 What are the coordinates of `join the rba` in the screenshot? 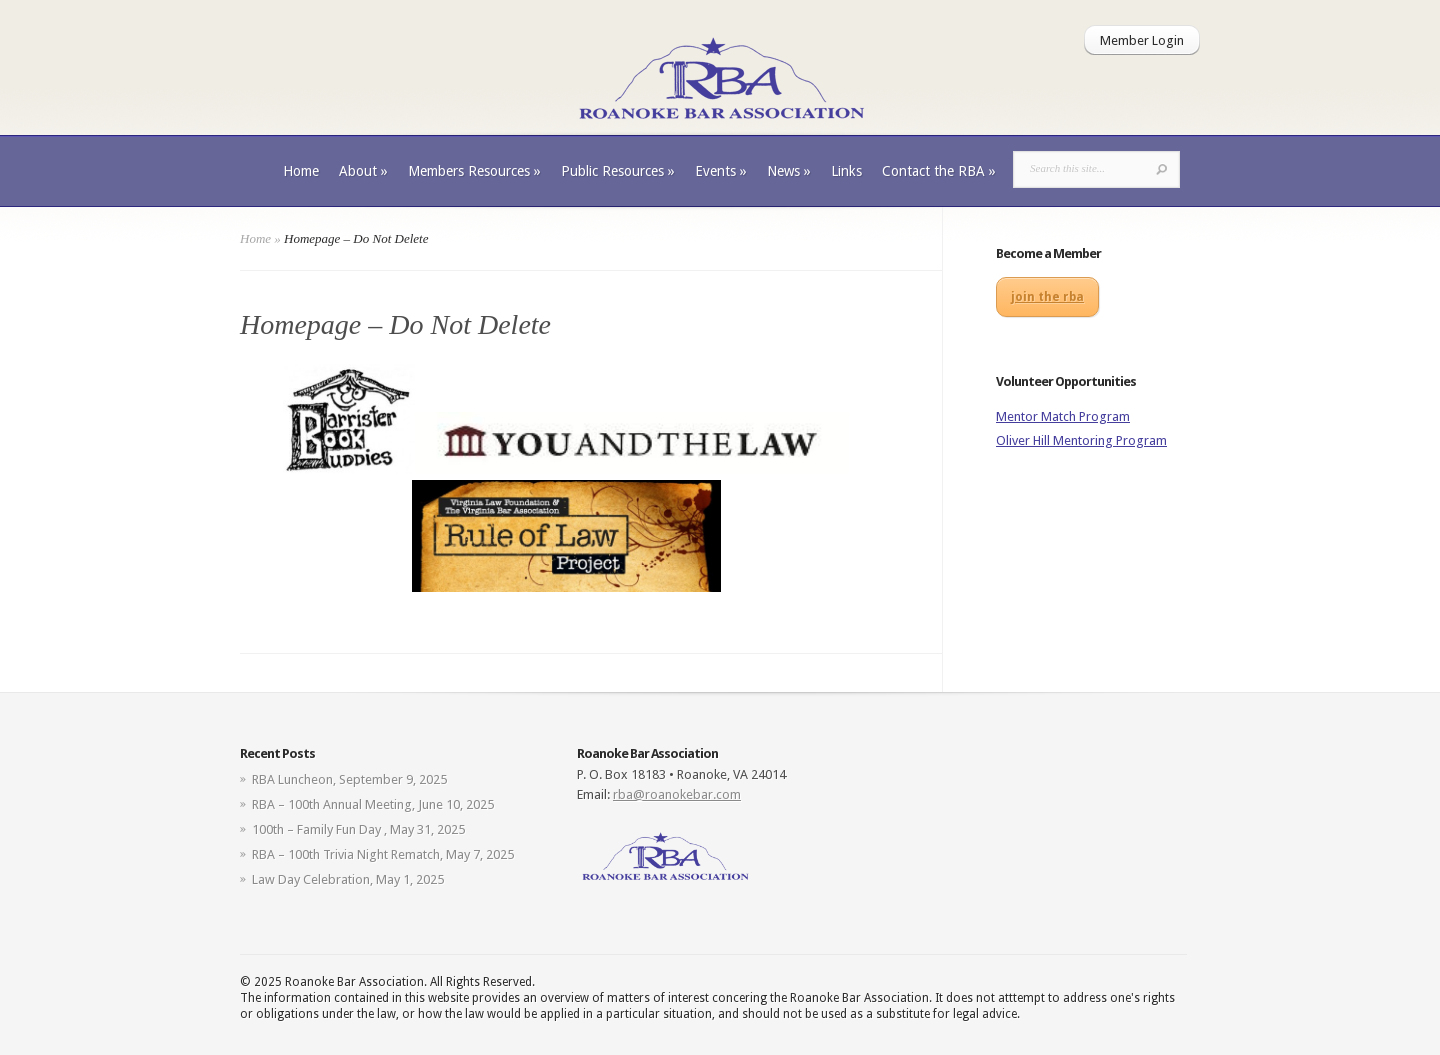 It's located at (1047, 297).